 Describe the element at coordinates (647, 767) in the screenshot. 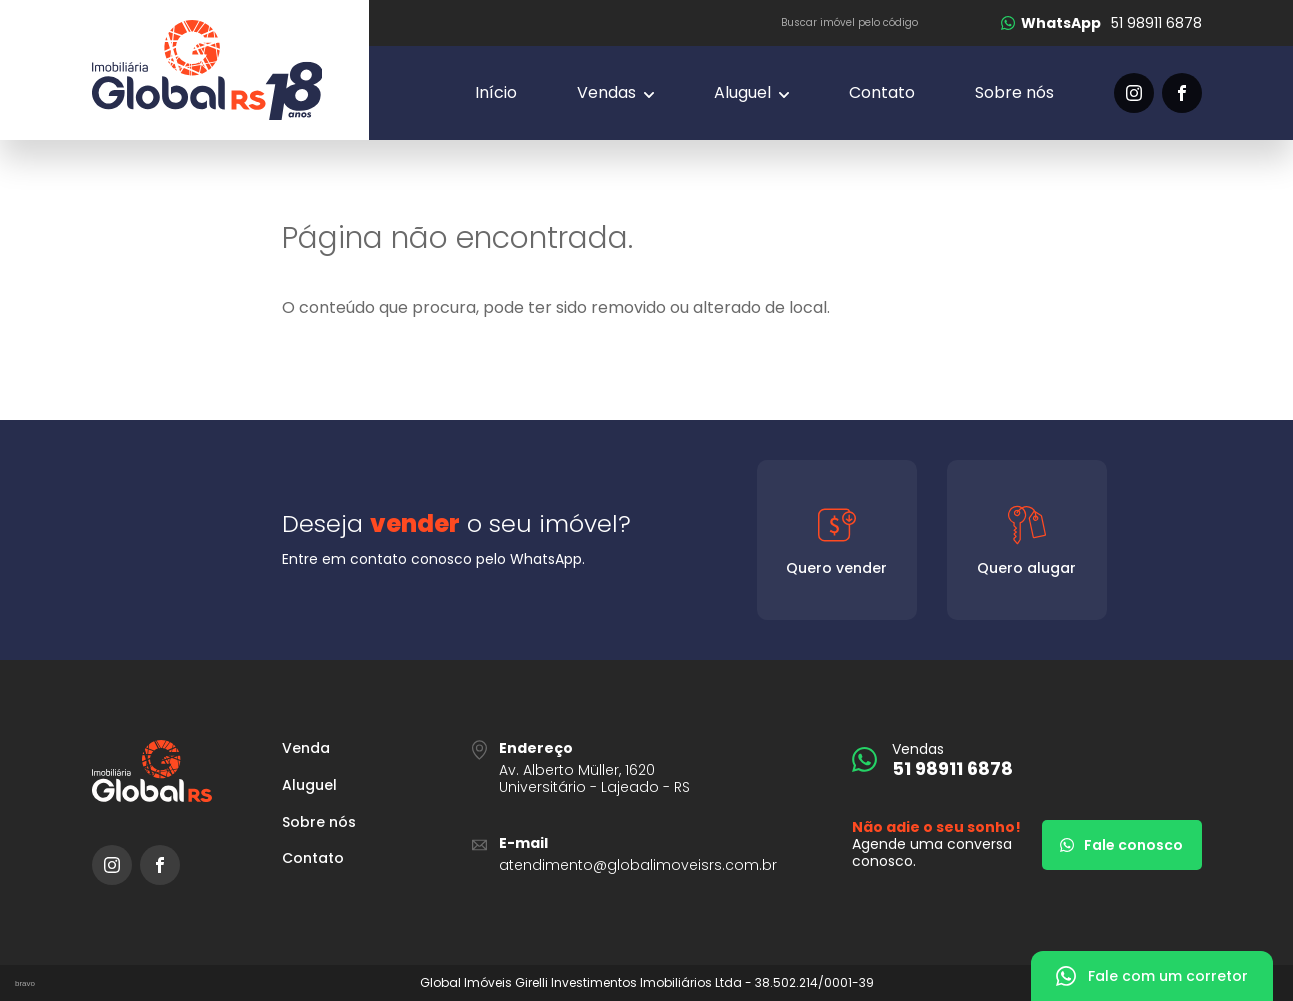

I see `[URL Google Maps]` at that location.